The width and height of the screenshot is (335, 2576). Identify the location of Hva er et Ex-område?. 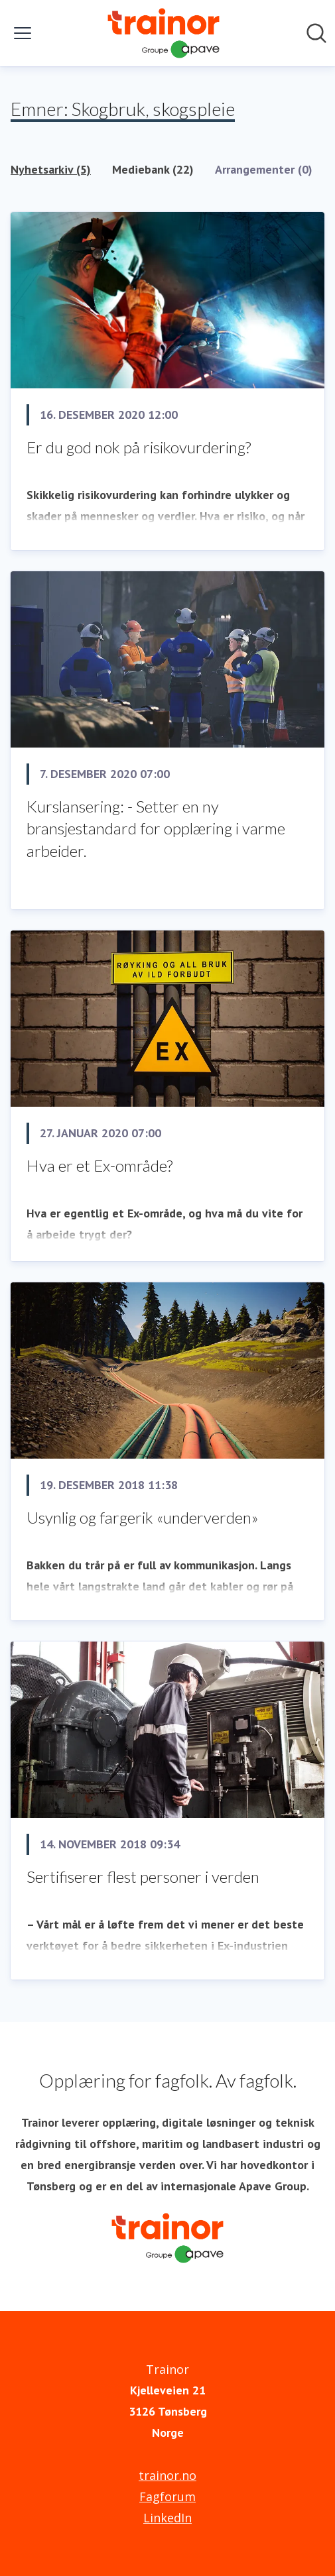
(99, 1165).